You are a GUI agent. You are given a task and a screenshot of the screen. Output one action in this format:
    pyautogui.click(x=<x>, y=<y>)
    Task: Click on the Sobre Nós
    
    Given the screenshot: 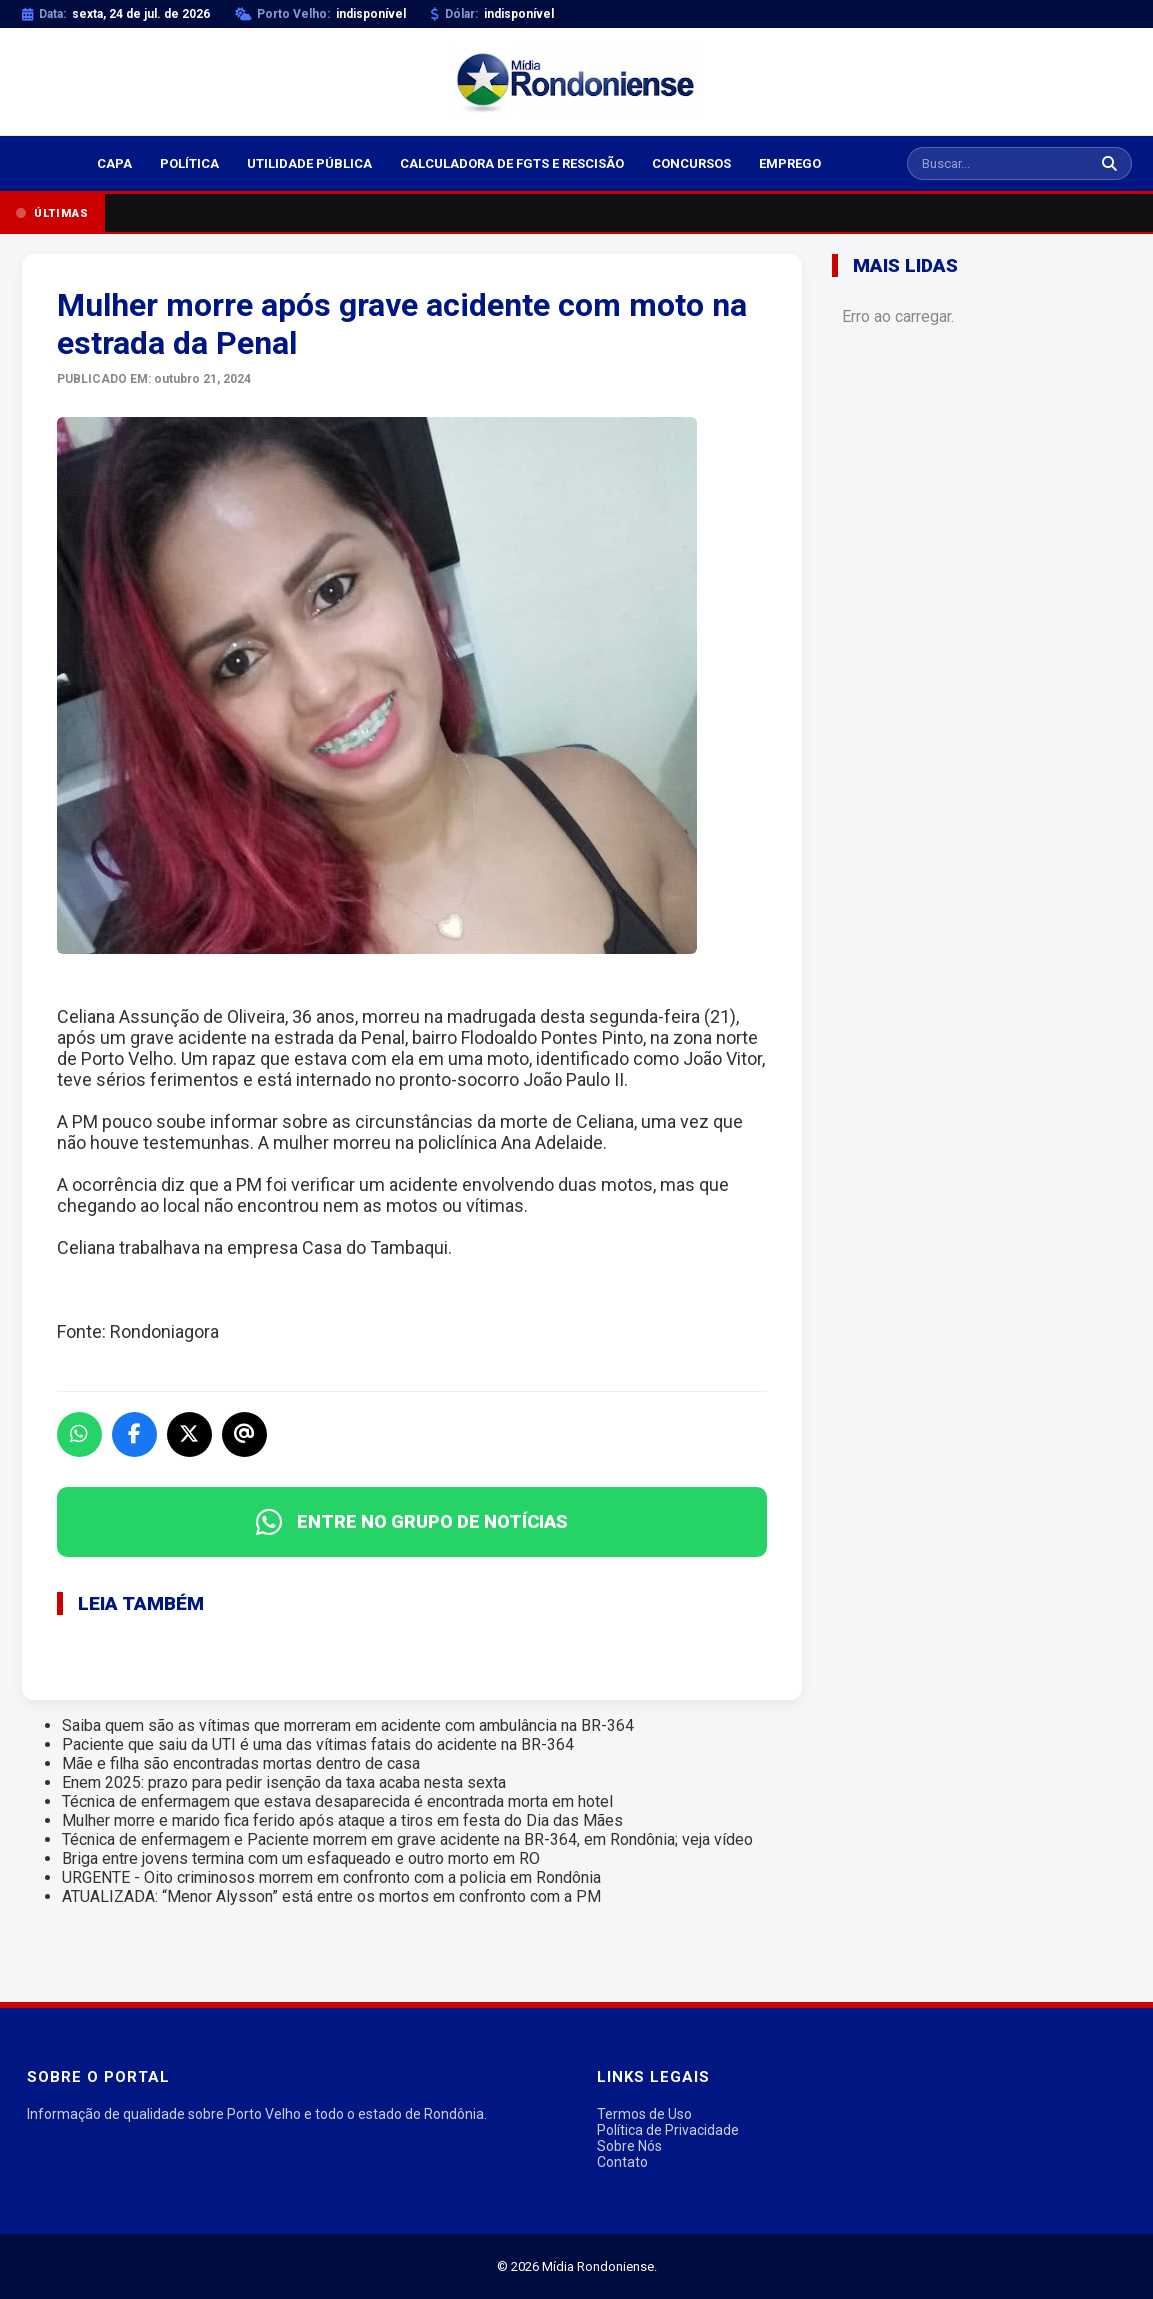 What is the action you would take?
    pyautogui.click(x=629, y=2146)
    